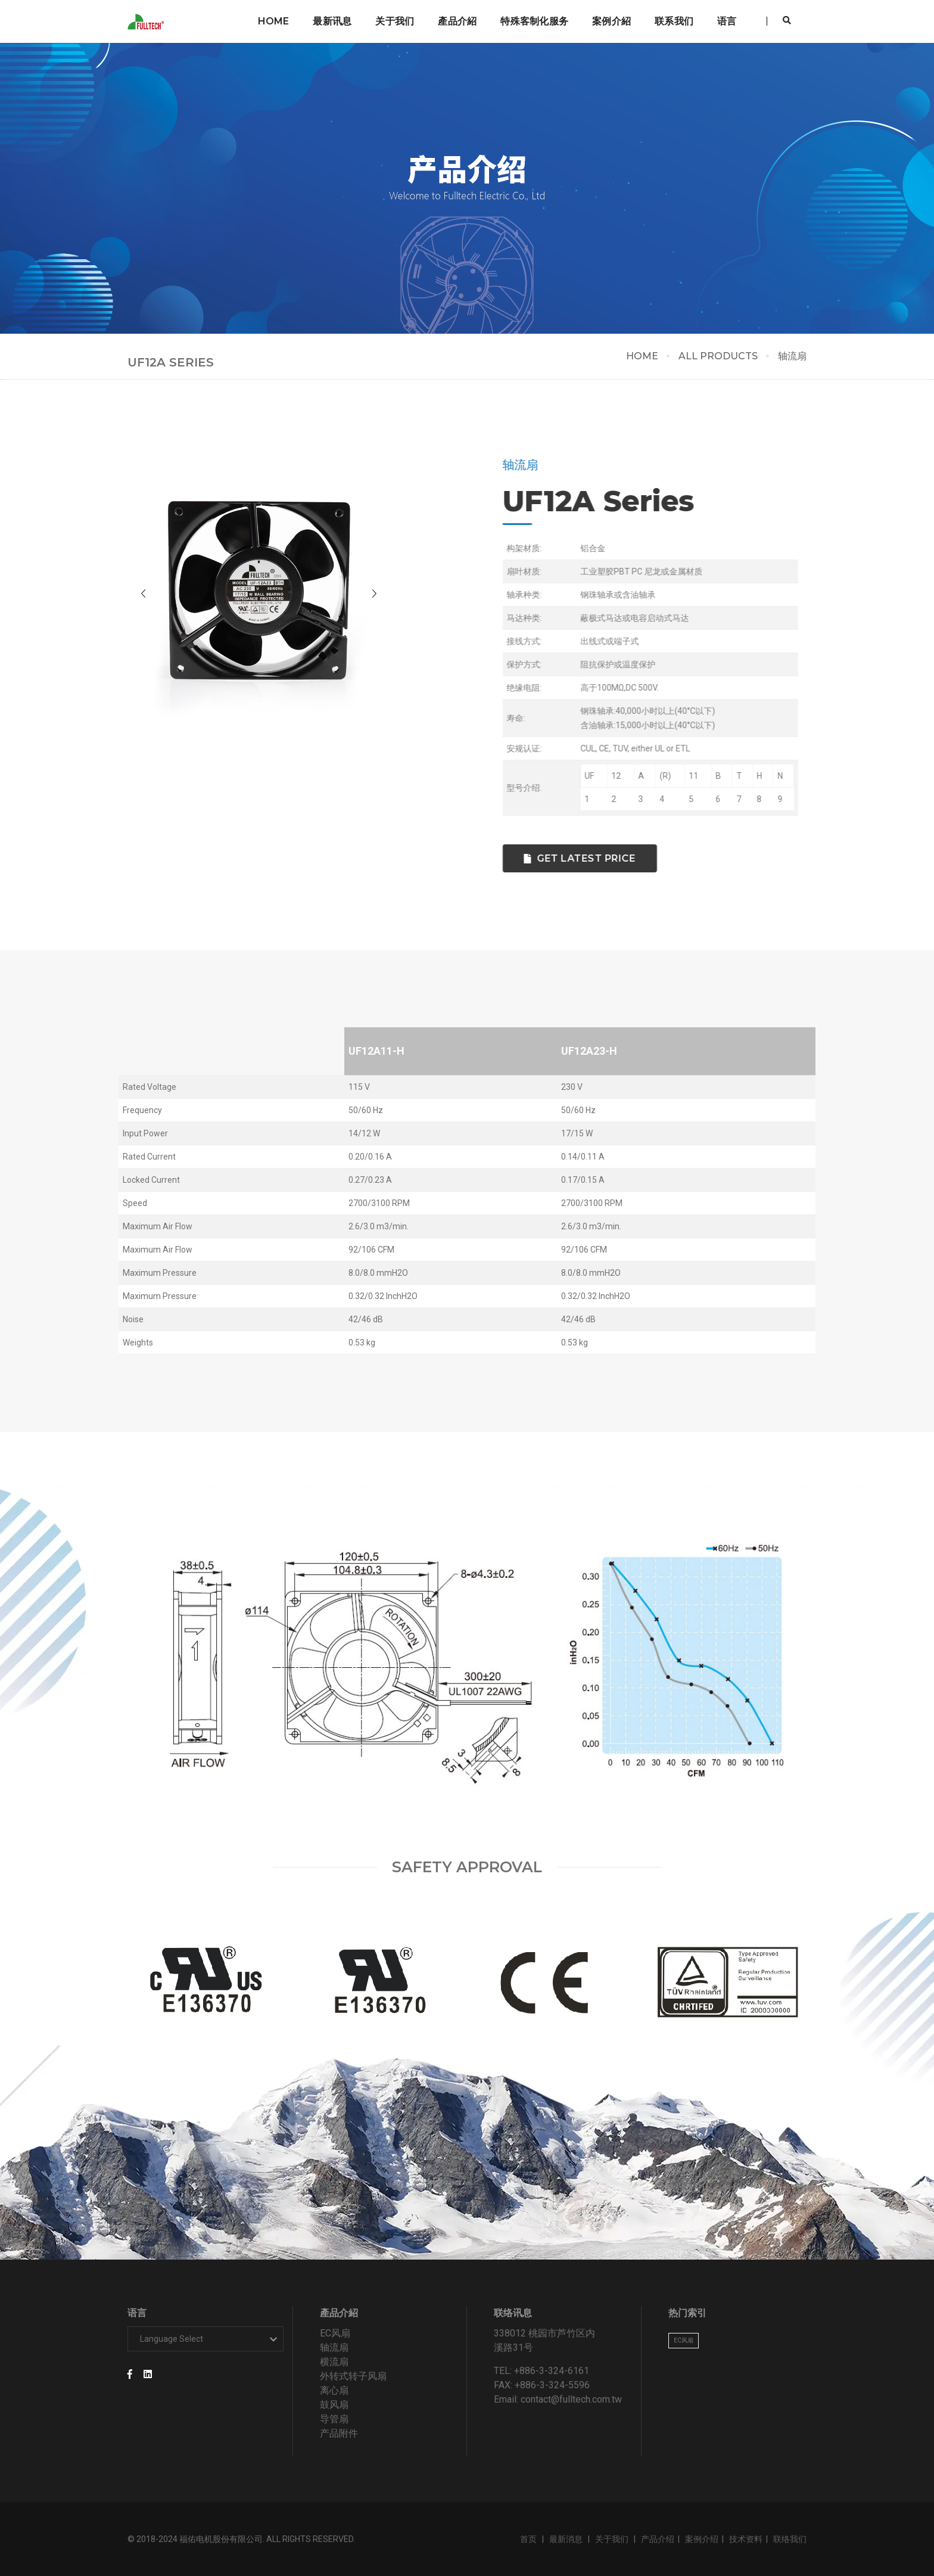 This screenshot has height=2576, width=934. Describe the element at coordinates (534, 21) in the screenshot. I see `特殊客制化服务` at that location.